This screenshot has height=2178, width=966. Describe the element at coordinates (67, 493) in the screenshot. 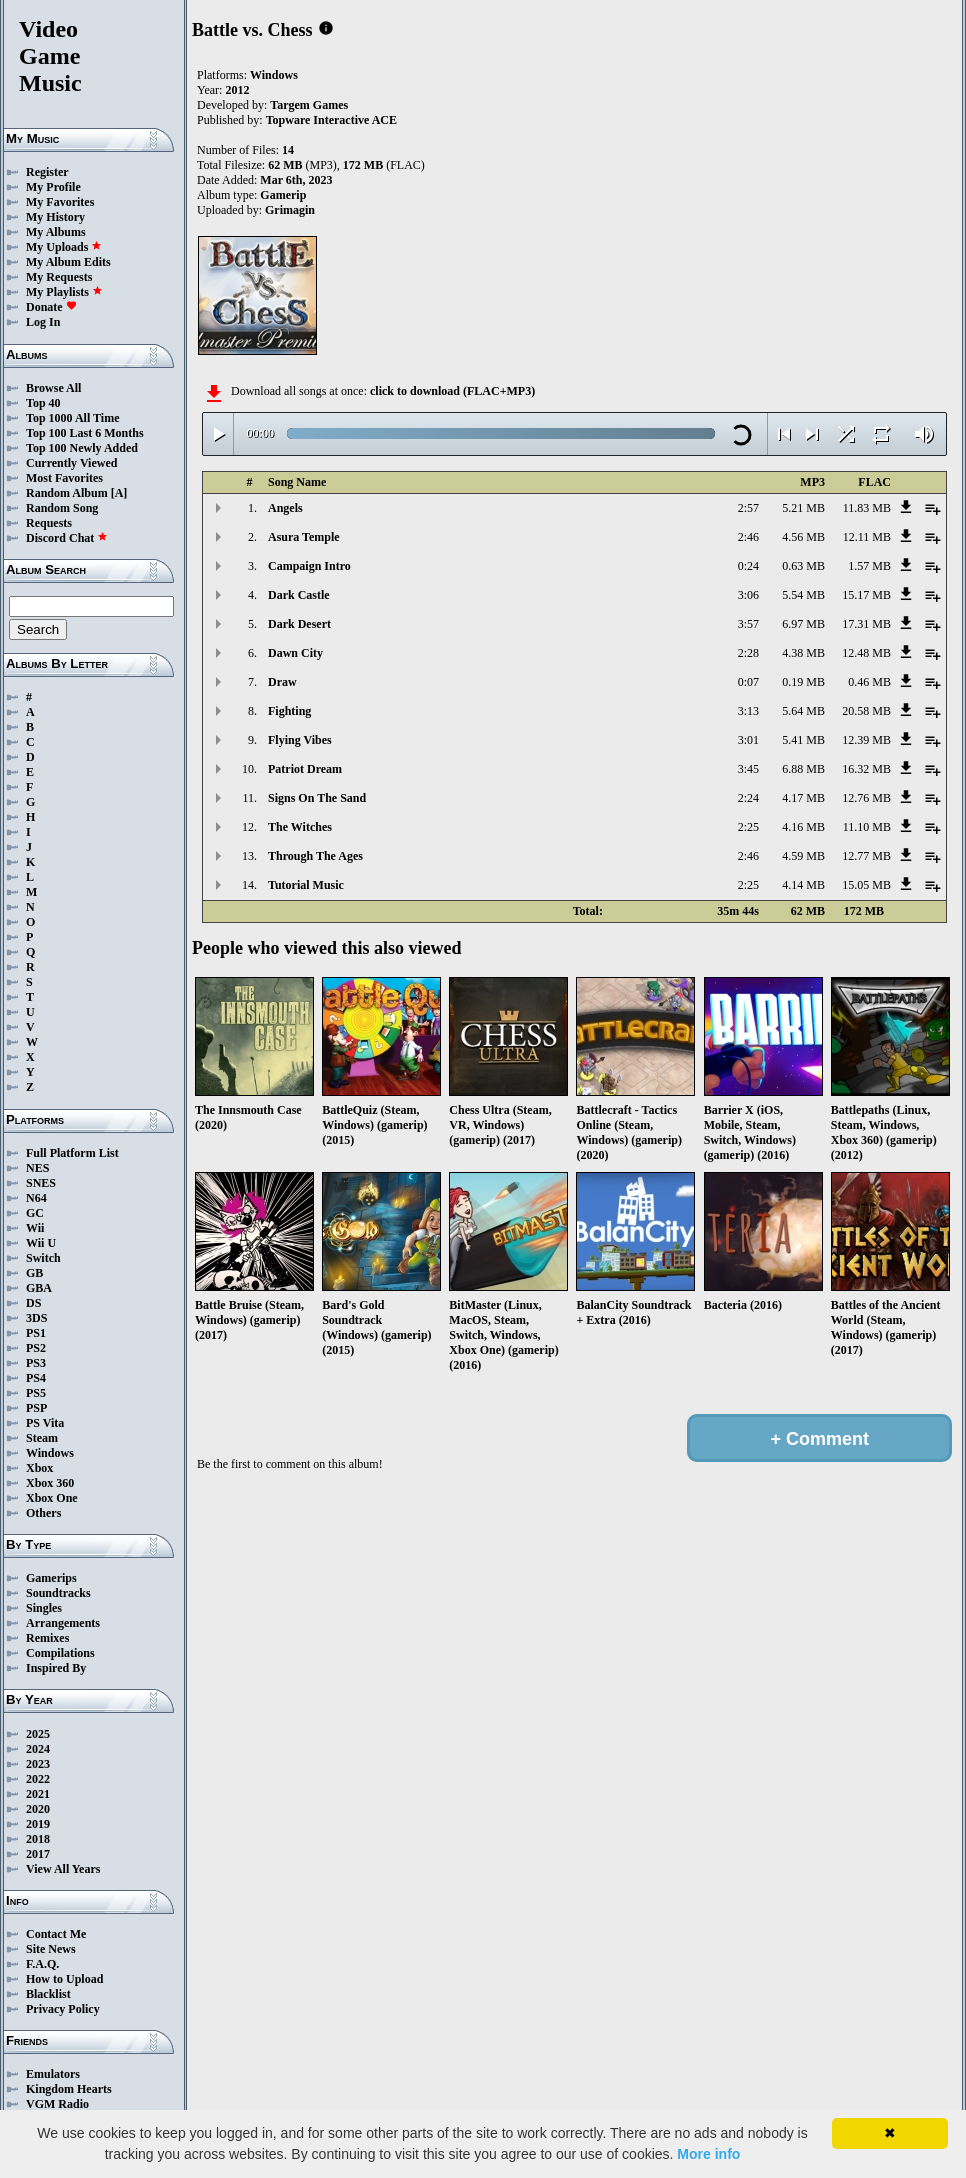

I see `Random Album` at that location.